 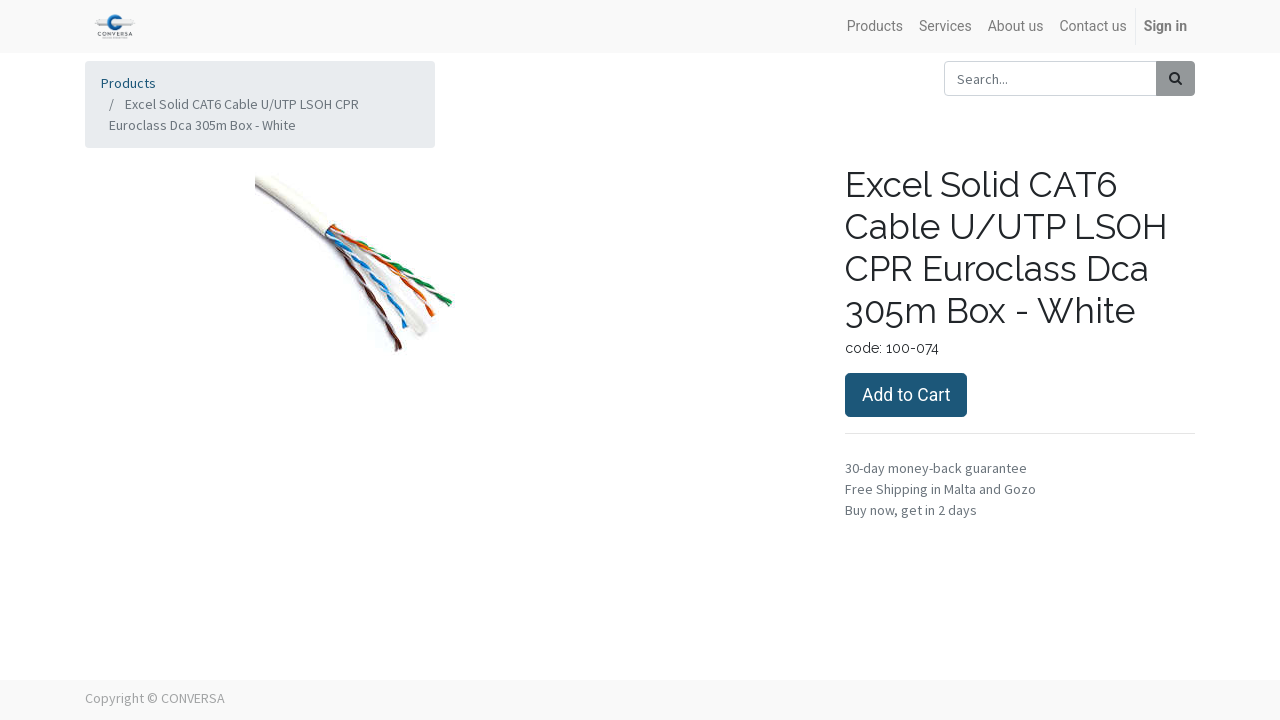 I want to click on Products, so click(x=128, y=83).